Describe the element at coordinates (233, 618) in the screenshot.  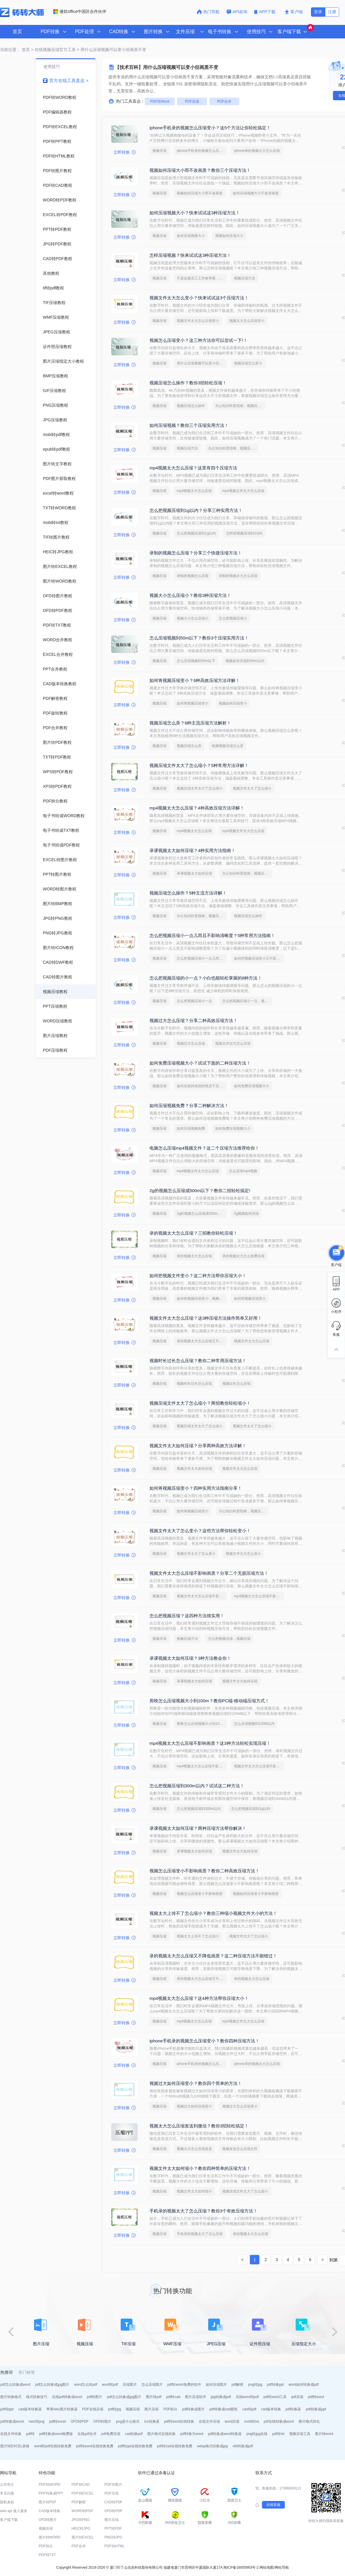
I see `怎么把视频压缩小` at that location.